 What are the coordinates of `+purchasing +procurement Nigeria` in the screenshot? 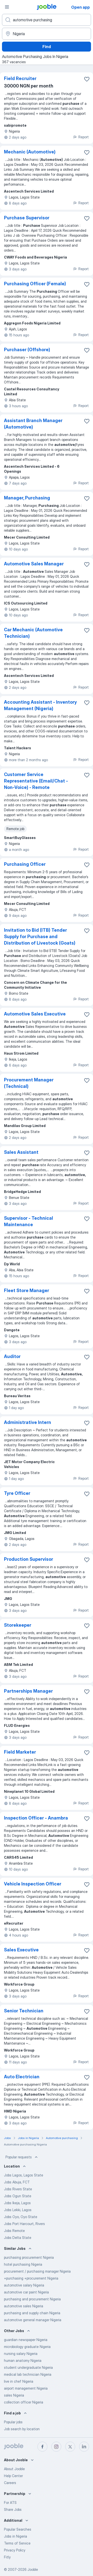 It's located at (31, 2278).